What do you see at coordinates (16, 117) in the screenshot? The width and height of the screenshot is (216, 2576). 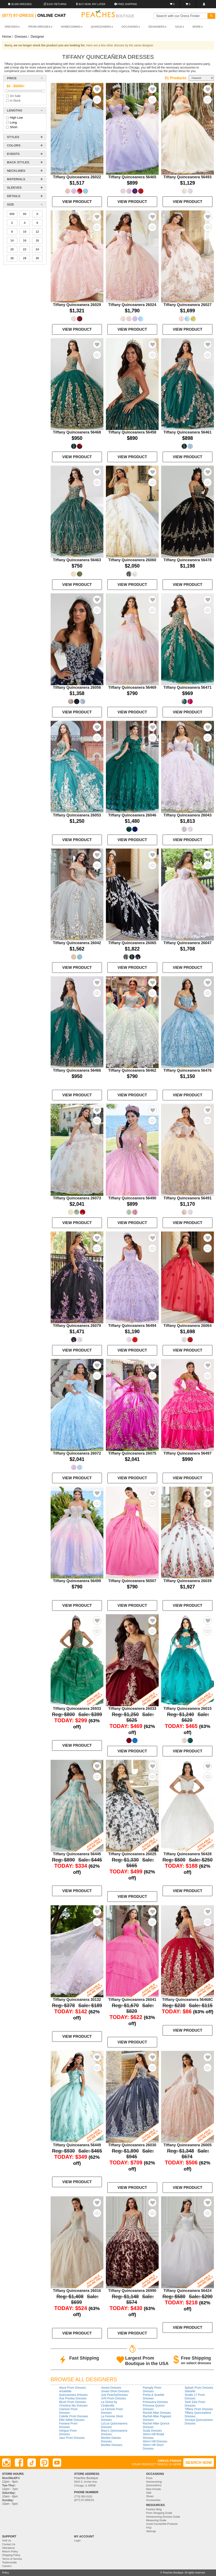 I see `High Low` at bounding box center [16, 117].